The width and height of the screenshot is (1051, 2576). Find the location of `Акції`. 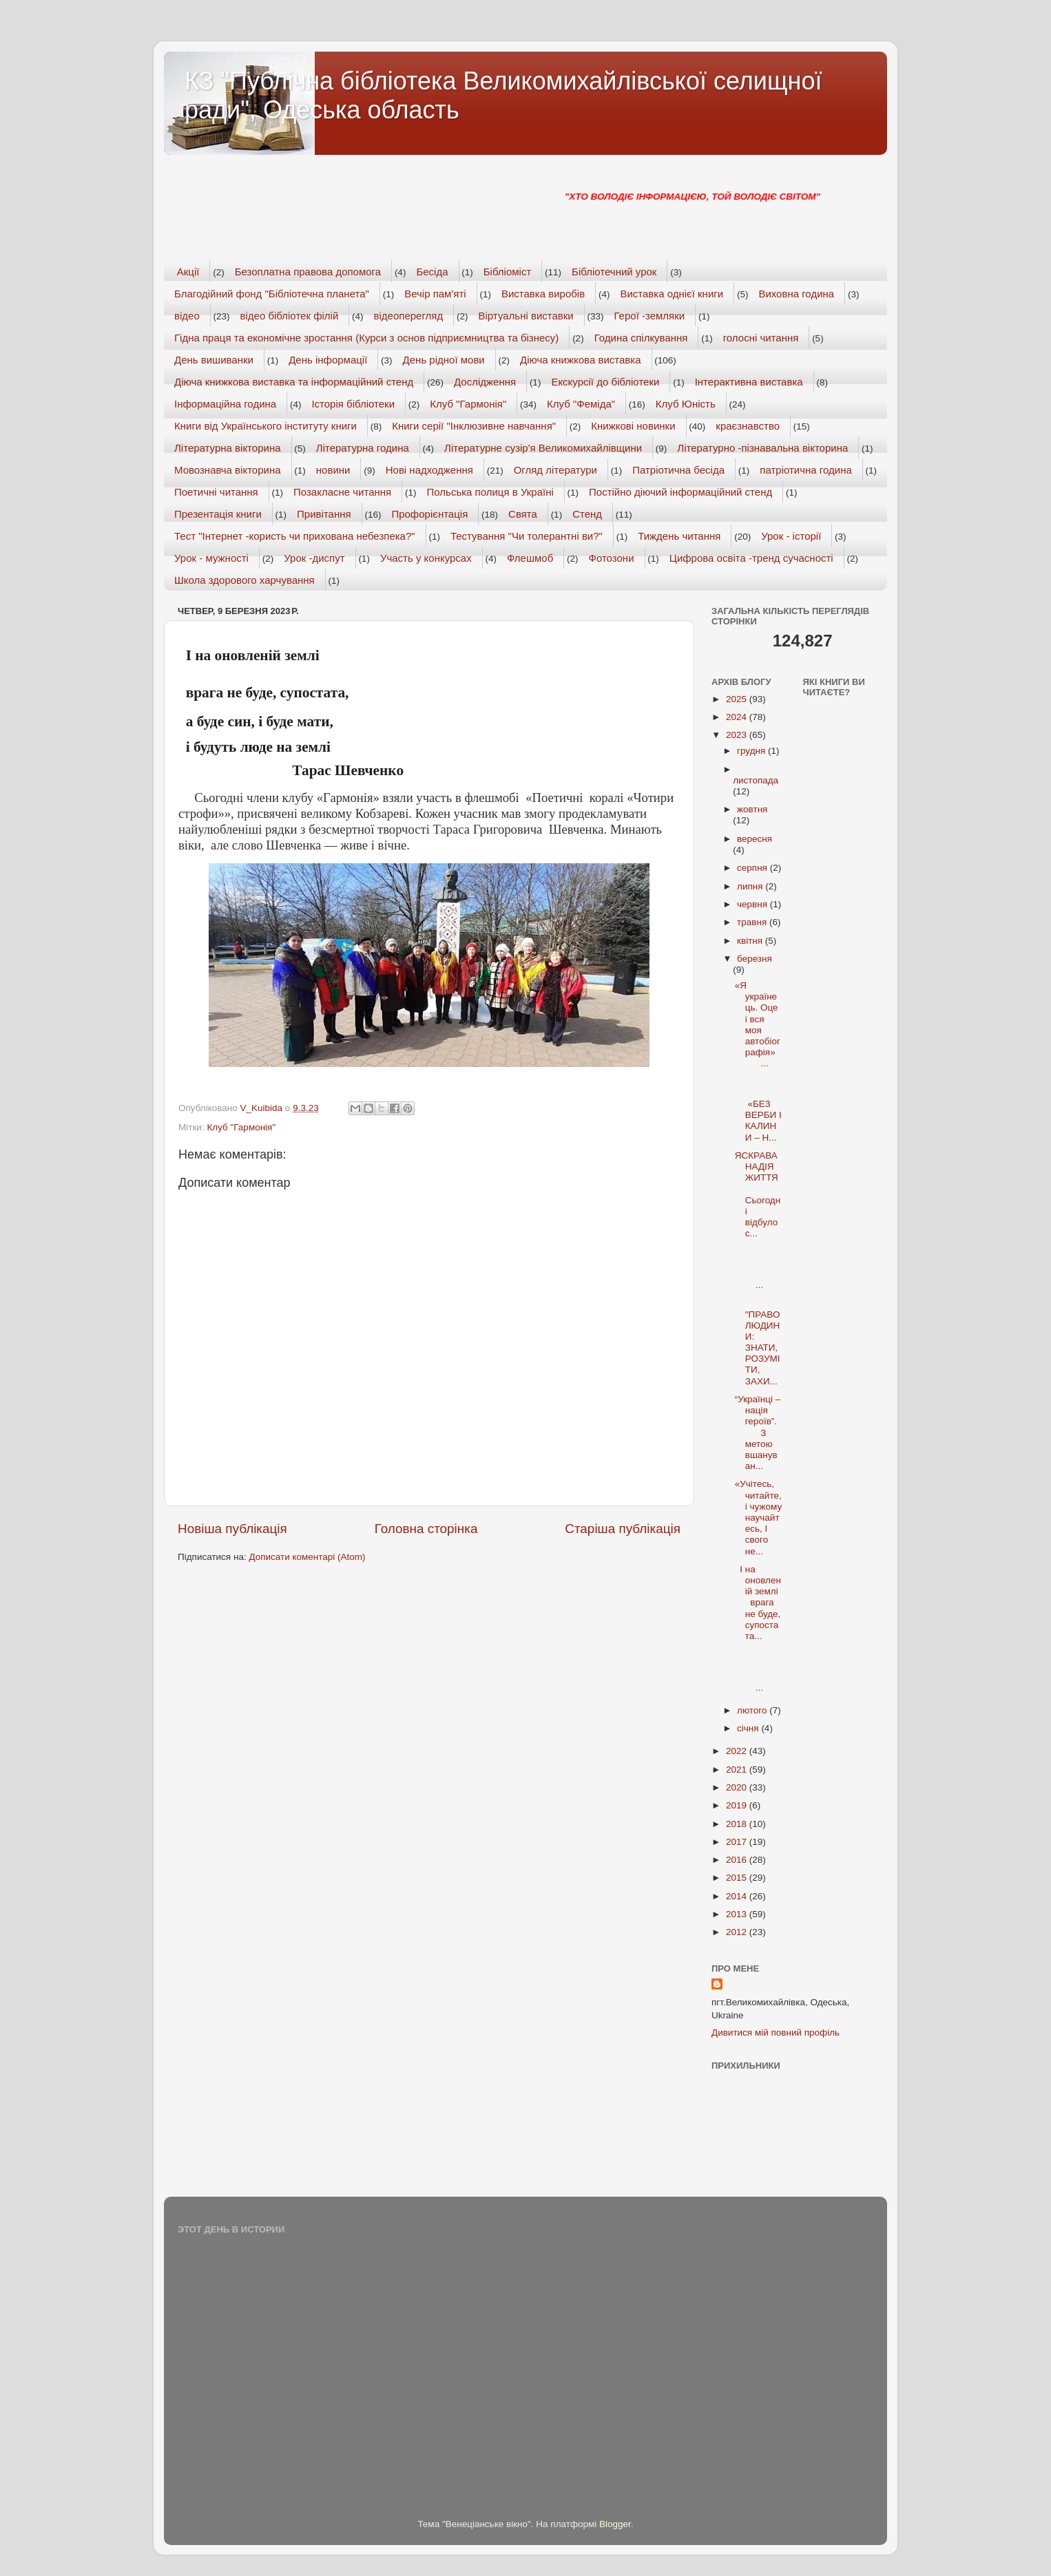

Акції is located at coordinates (188, 271).